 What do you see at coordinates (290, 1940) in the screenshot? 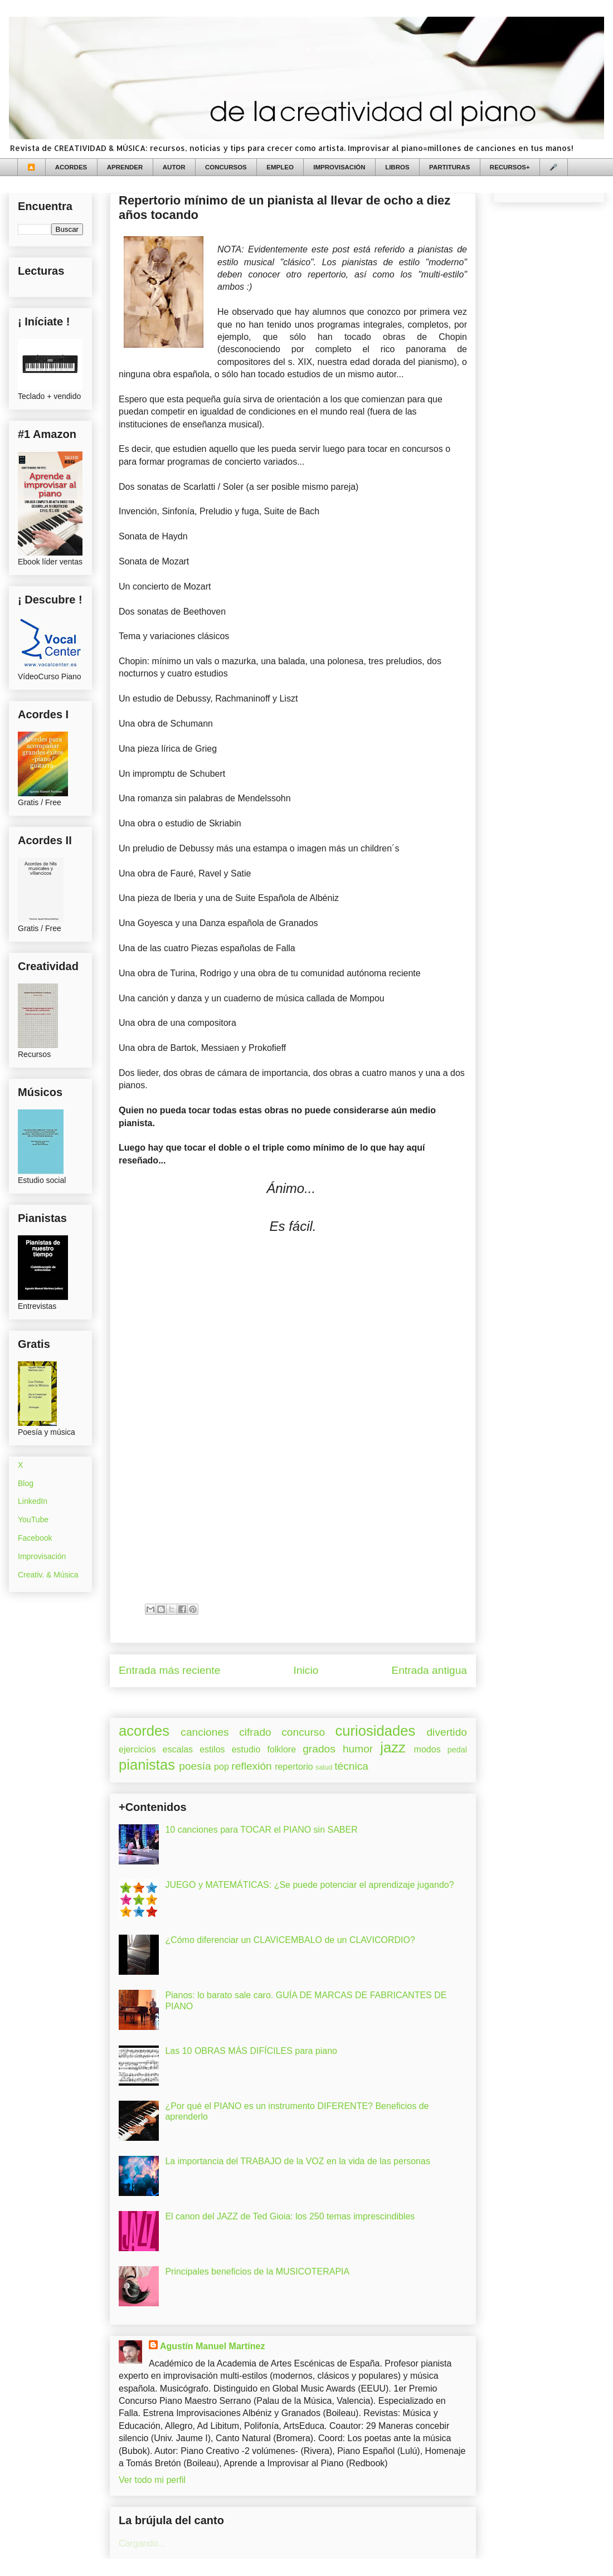
I see `¿Cómo diferenciar un CLAVICEMBALO de un CLAVICORDIO?` at bounding box center [290, 1940].